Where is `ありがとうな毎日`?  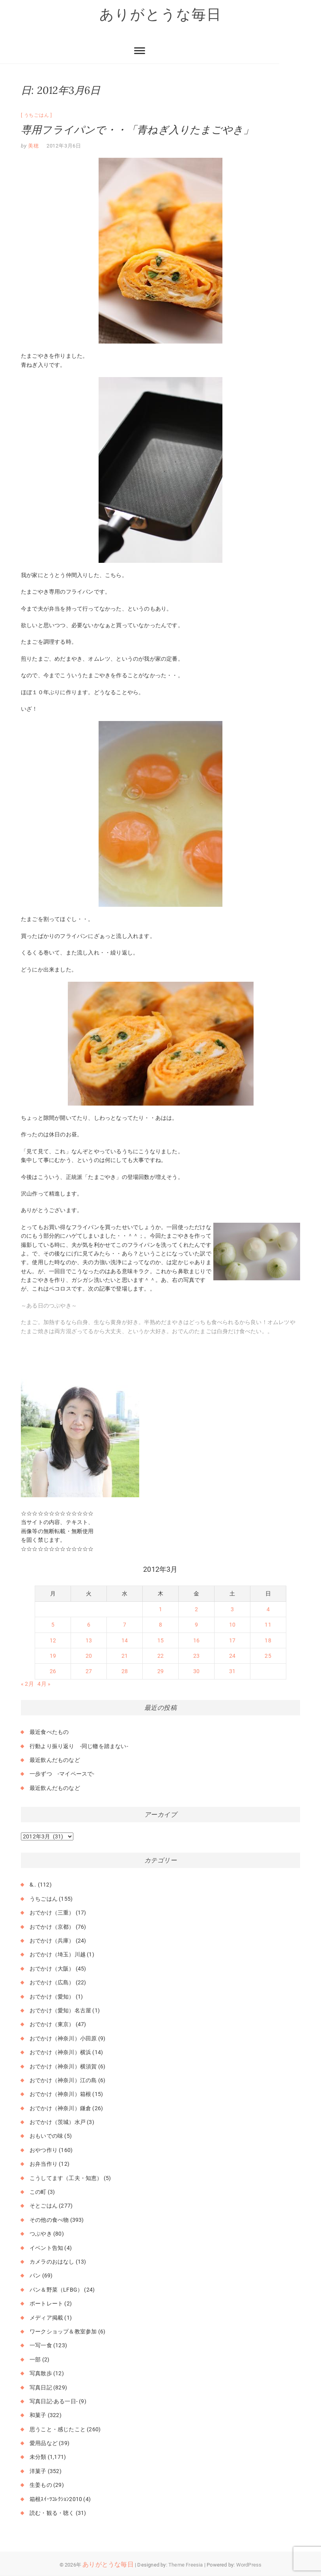 ありがとうな毎日 is located at coordinates (160, 14).